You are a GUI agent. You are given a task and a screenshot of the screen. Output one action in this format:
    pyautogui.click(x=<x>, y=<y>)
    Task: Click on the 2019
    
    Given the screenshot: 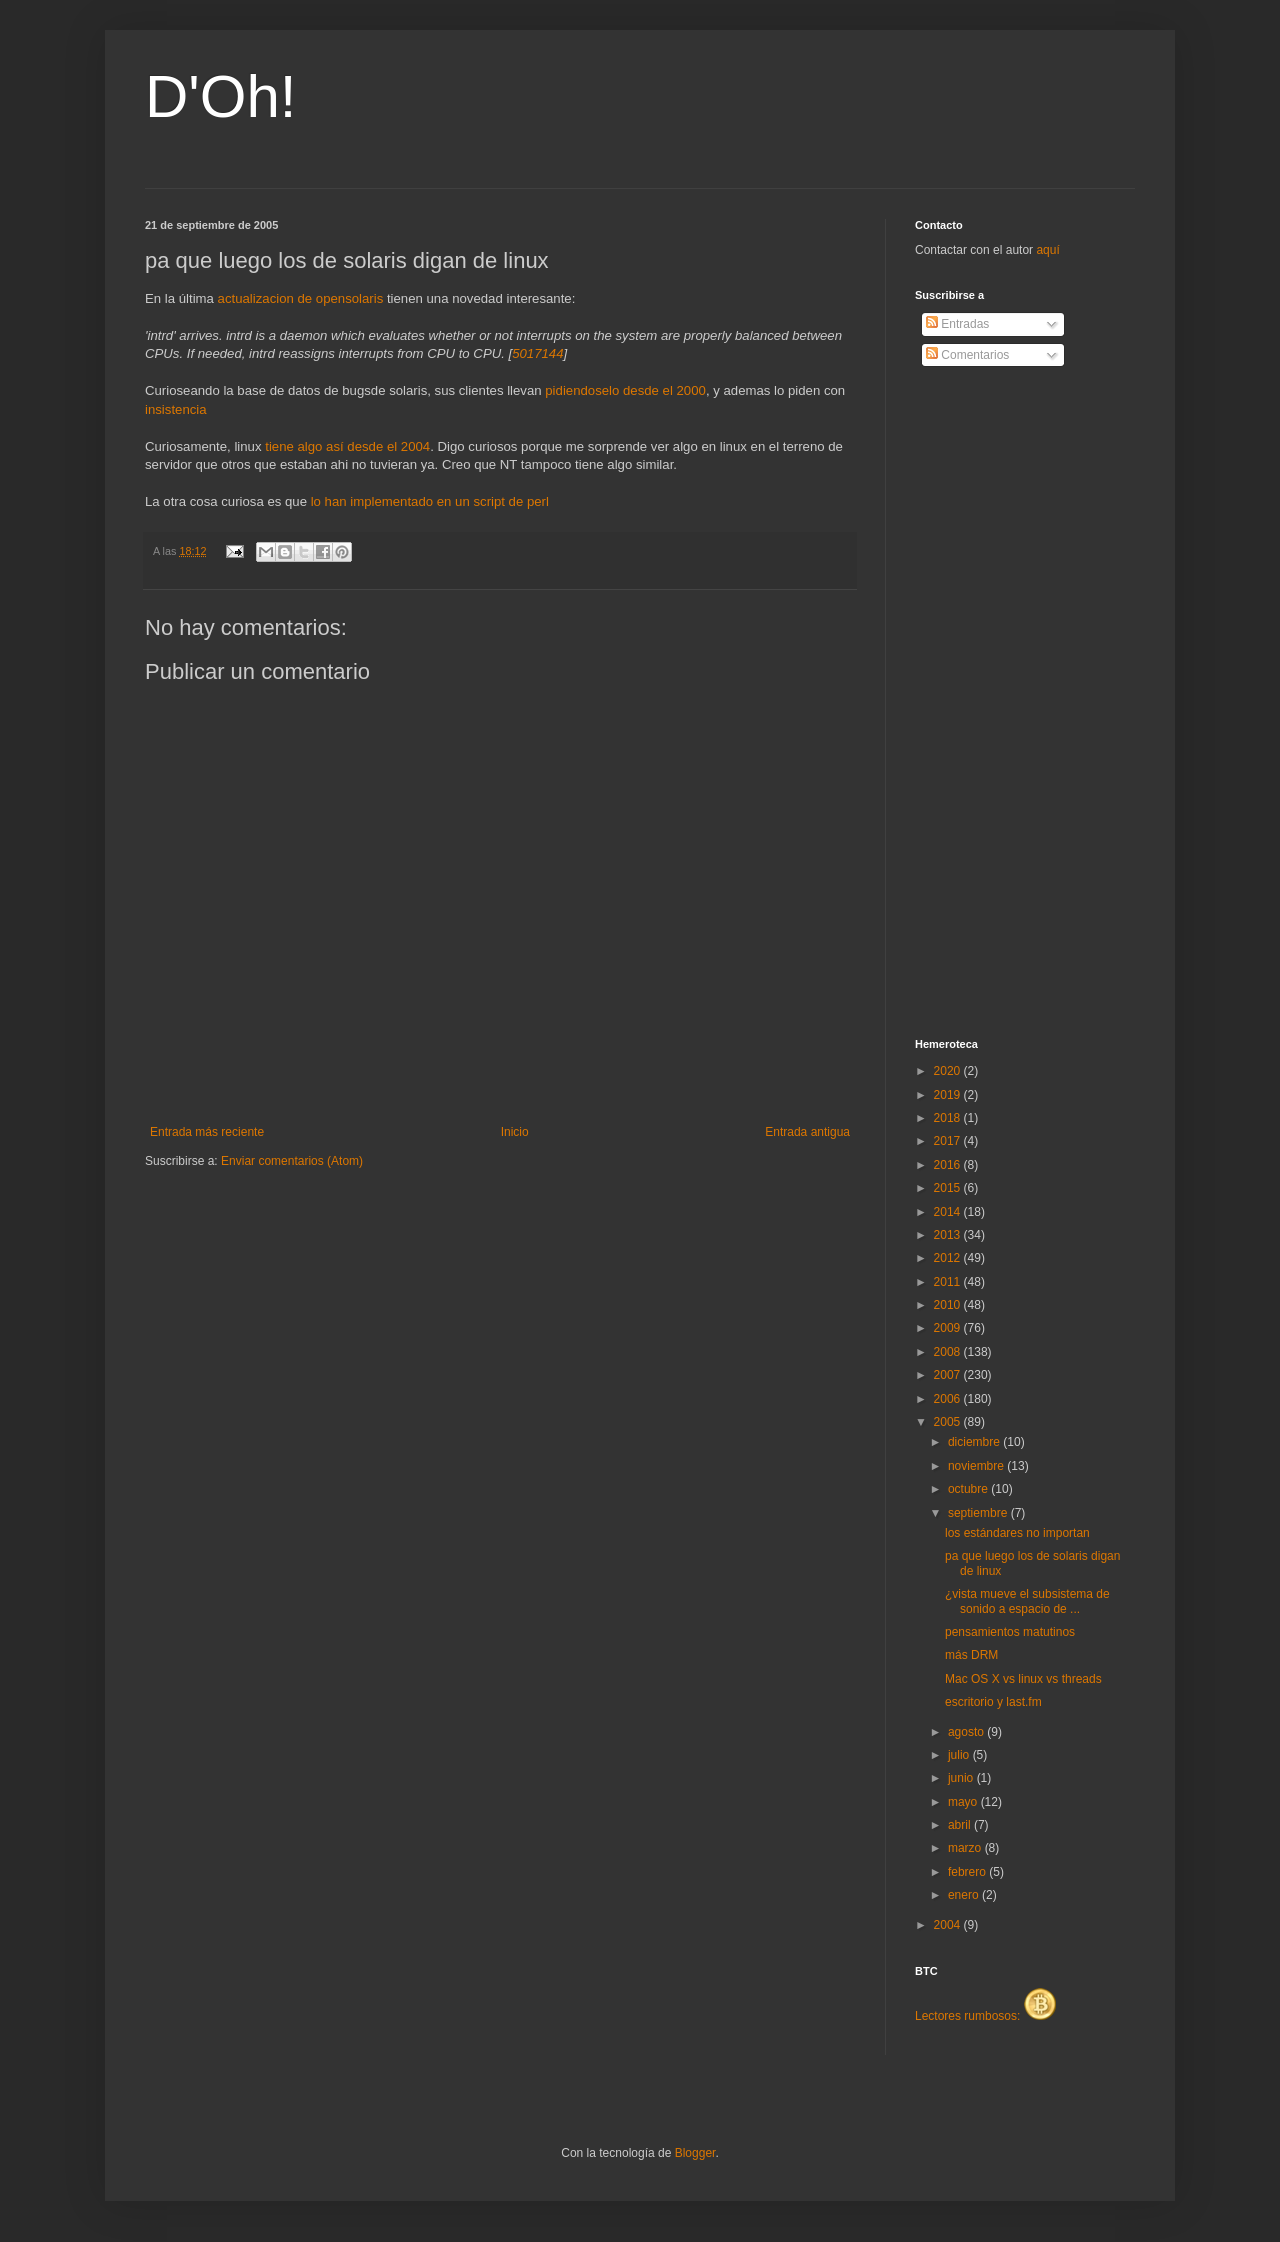 What is the action you would take?
    pyautogui.click(x=949, y=1095)
    